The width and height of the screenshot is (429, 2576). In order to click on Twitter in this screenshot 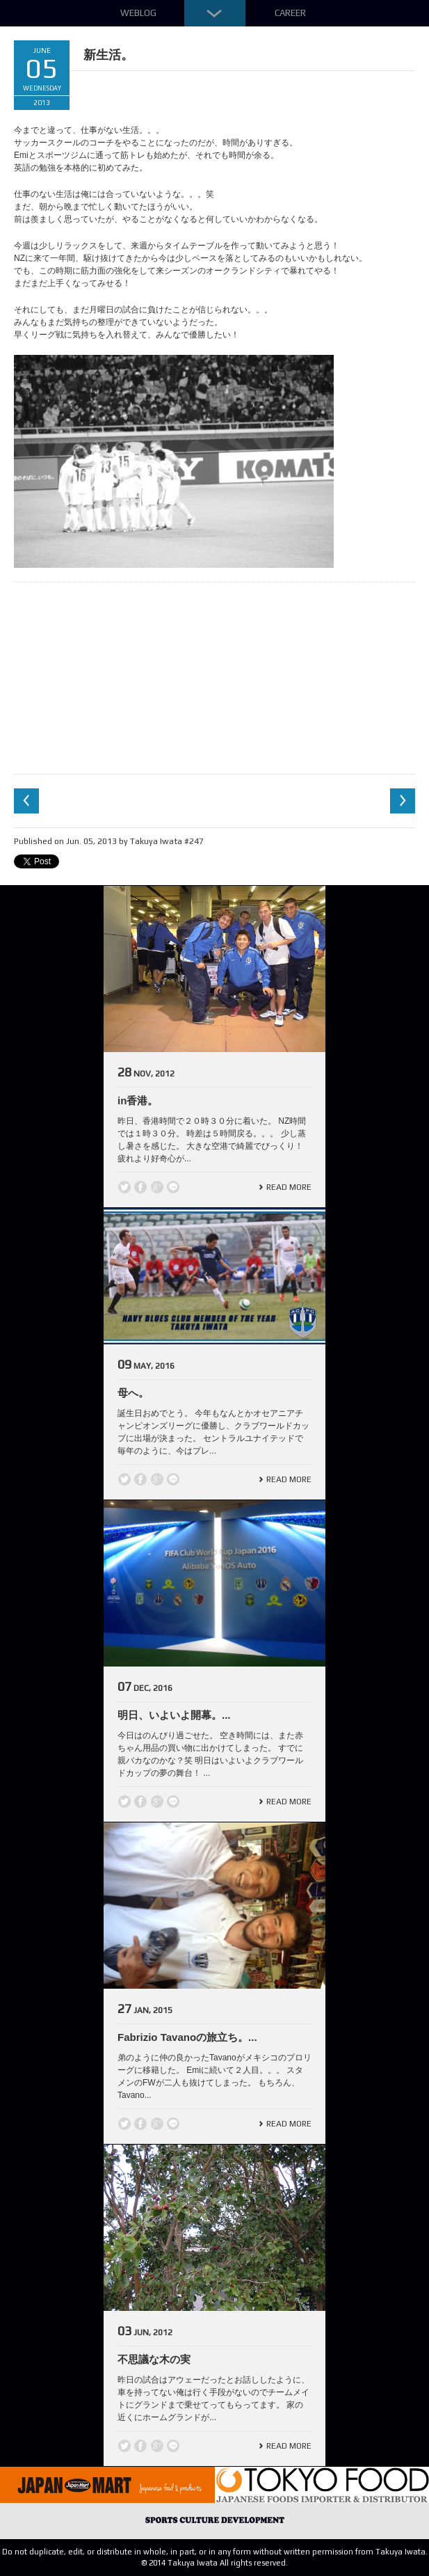, I will do `click(124, 1187)`.